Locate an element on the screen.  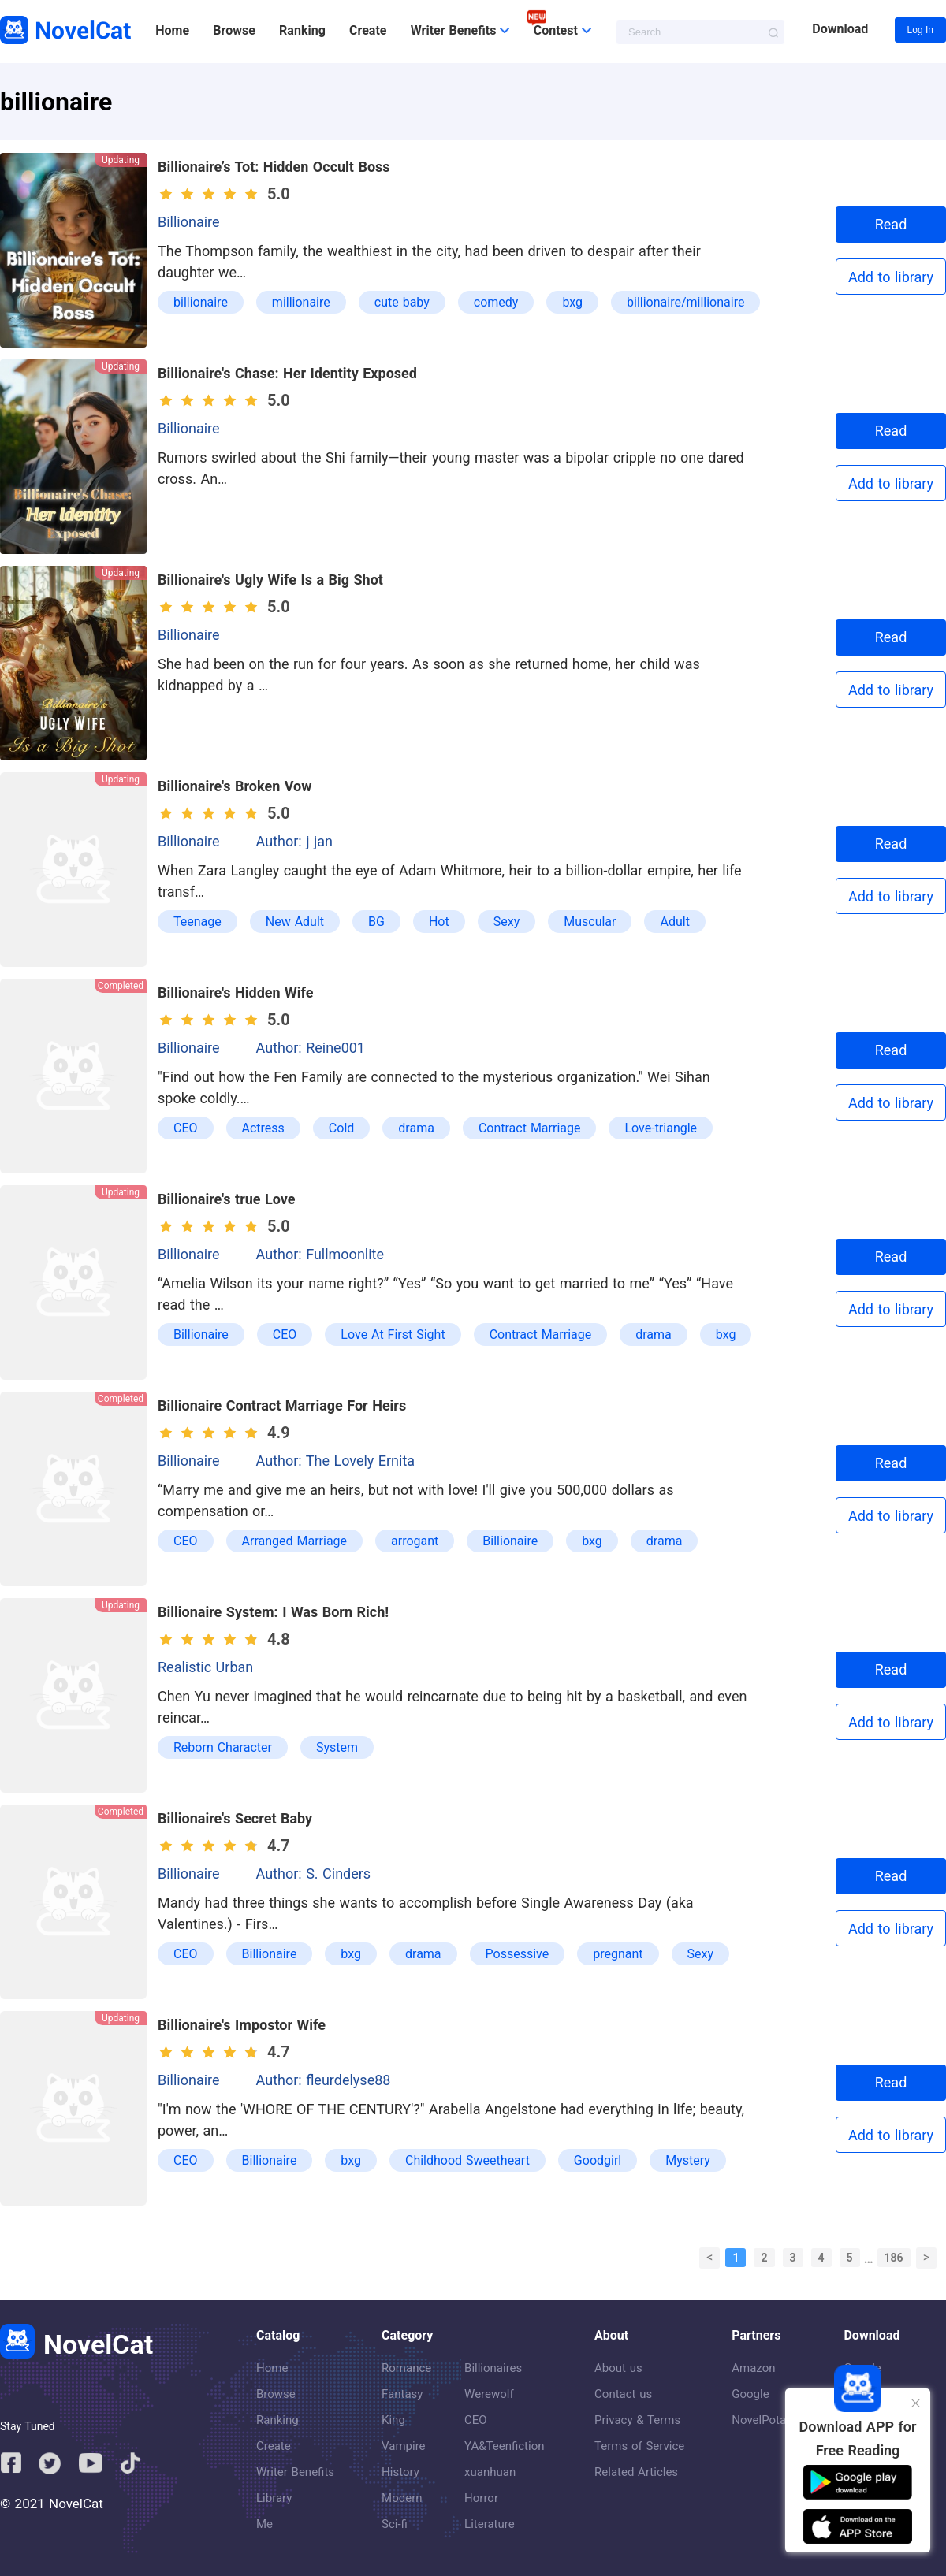
Realistic Urban is located at coordinates (205, 1667).